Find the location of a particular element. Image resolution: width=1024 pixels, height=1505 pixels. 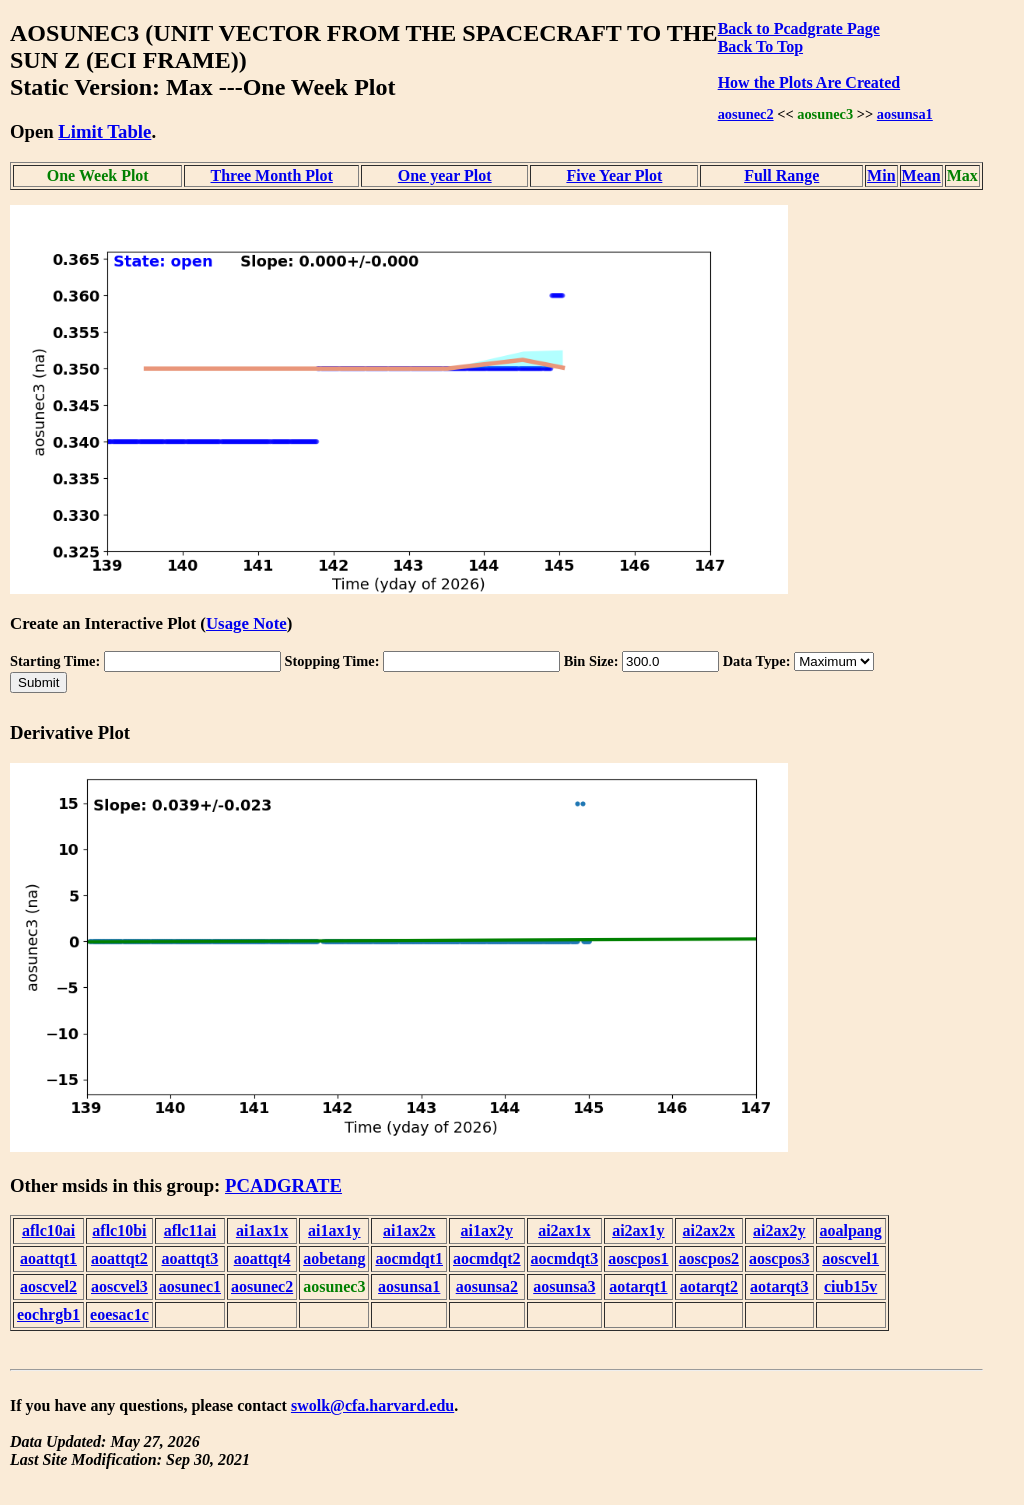

aoscpos2 is located at coordinates (709, 1258).